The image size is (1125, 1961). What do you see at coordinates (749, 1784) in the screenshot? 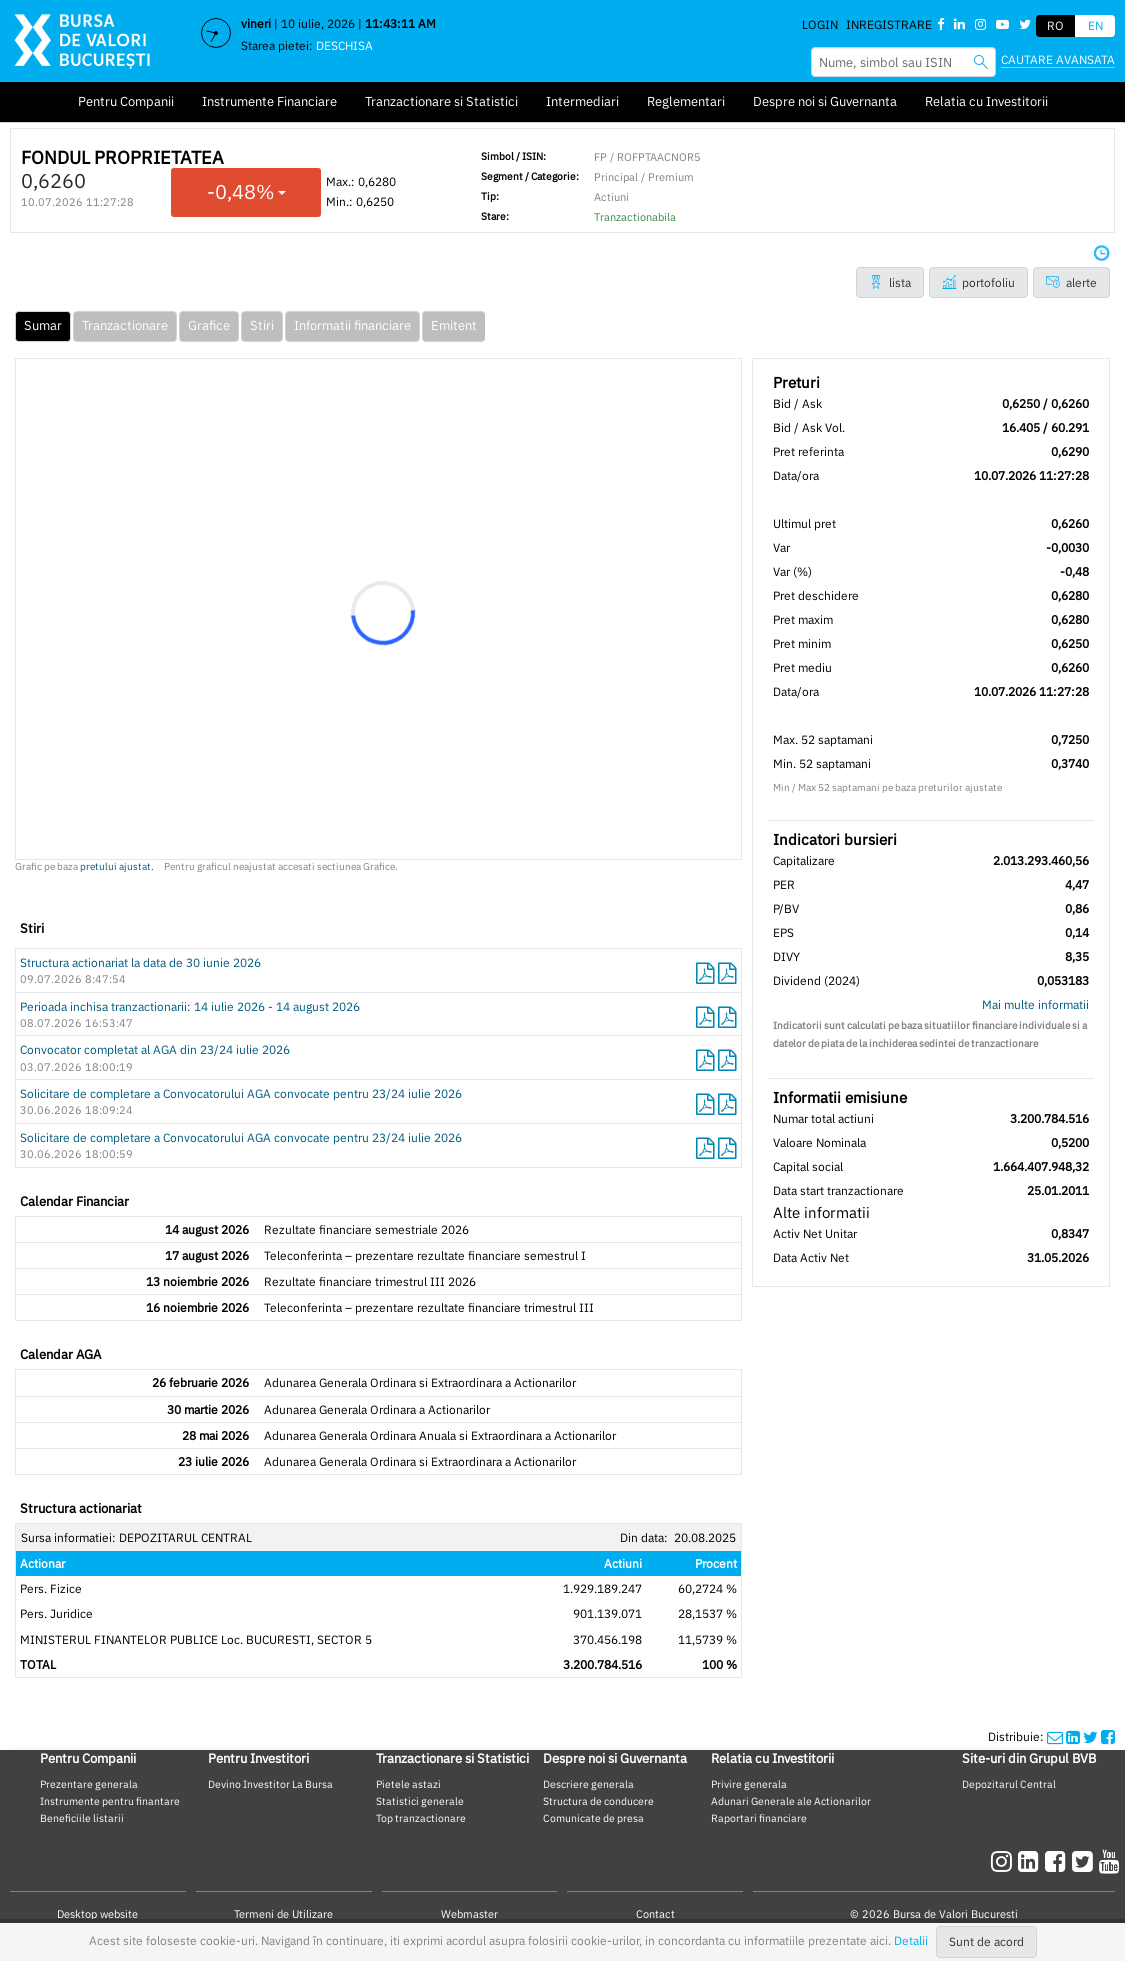
I see `Privire generala` at bounding box center [749, 1784].